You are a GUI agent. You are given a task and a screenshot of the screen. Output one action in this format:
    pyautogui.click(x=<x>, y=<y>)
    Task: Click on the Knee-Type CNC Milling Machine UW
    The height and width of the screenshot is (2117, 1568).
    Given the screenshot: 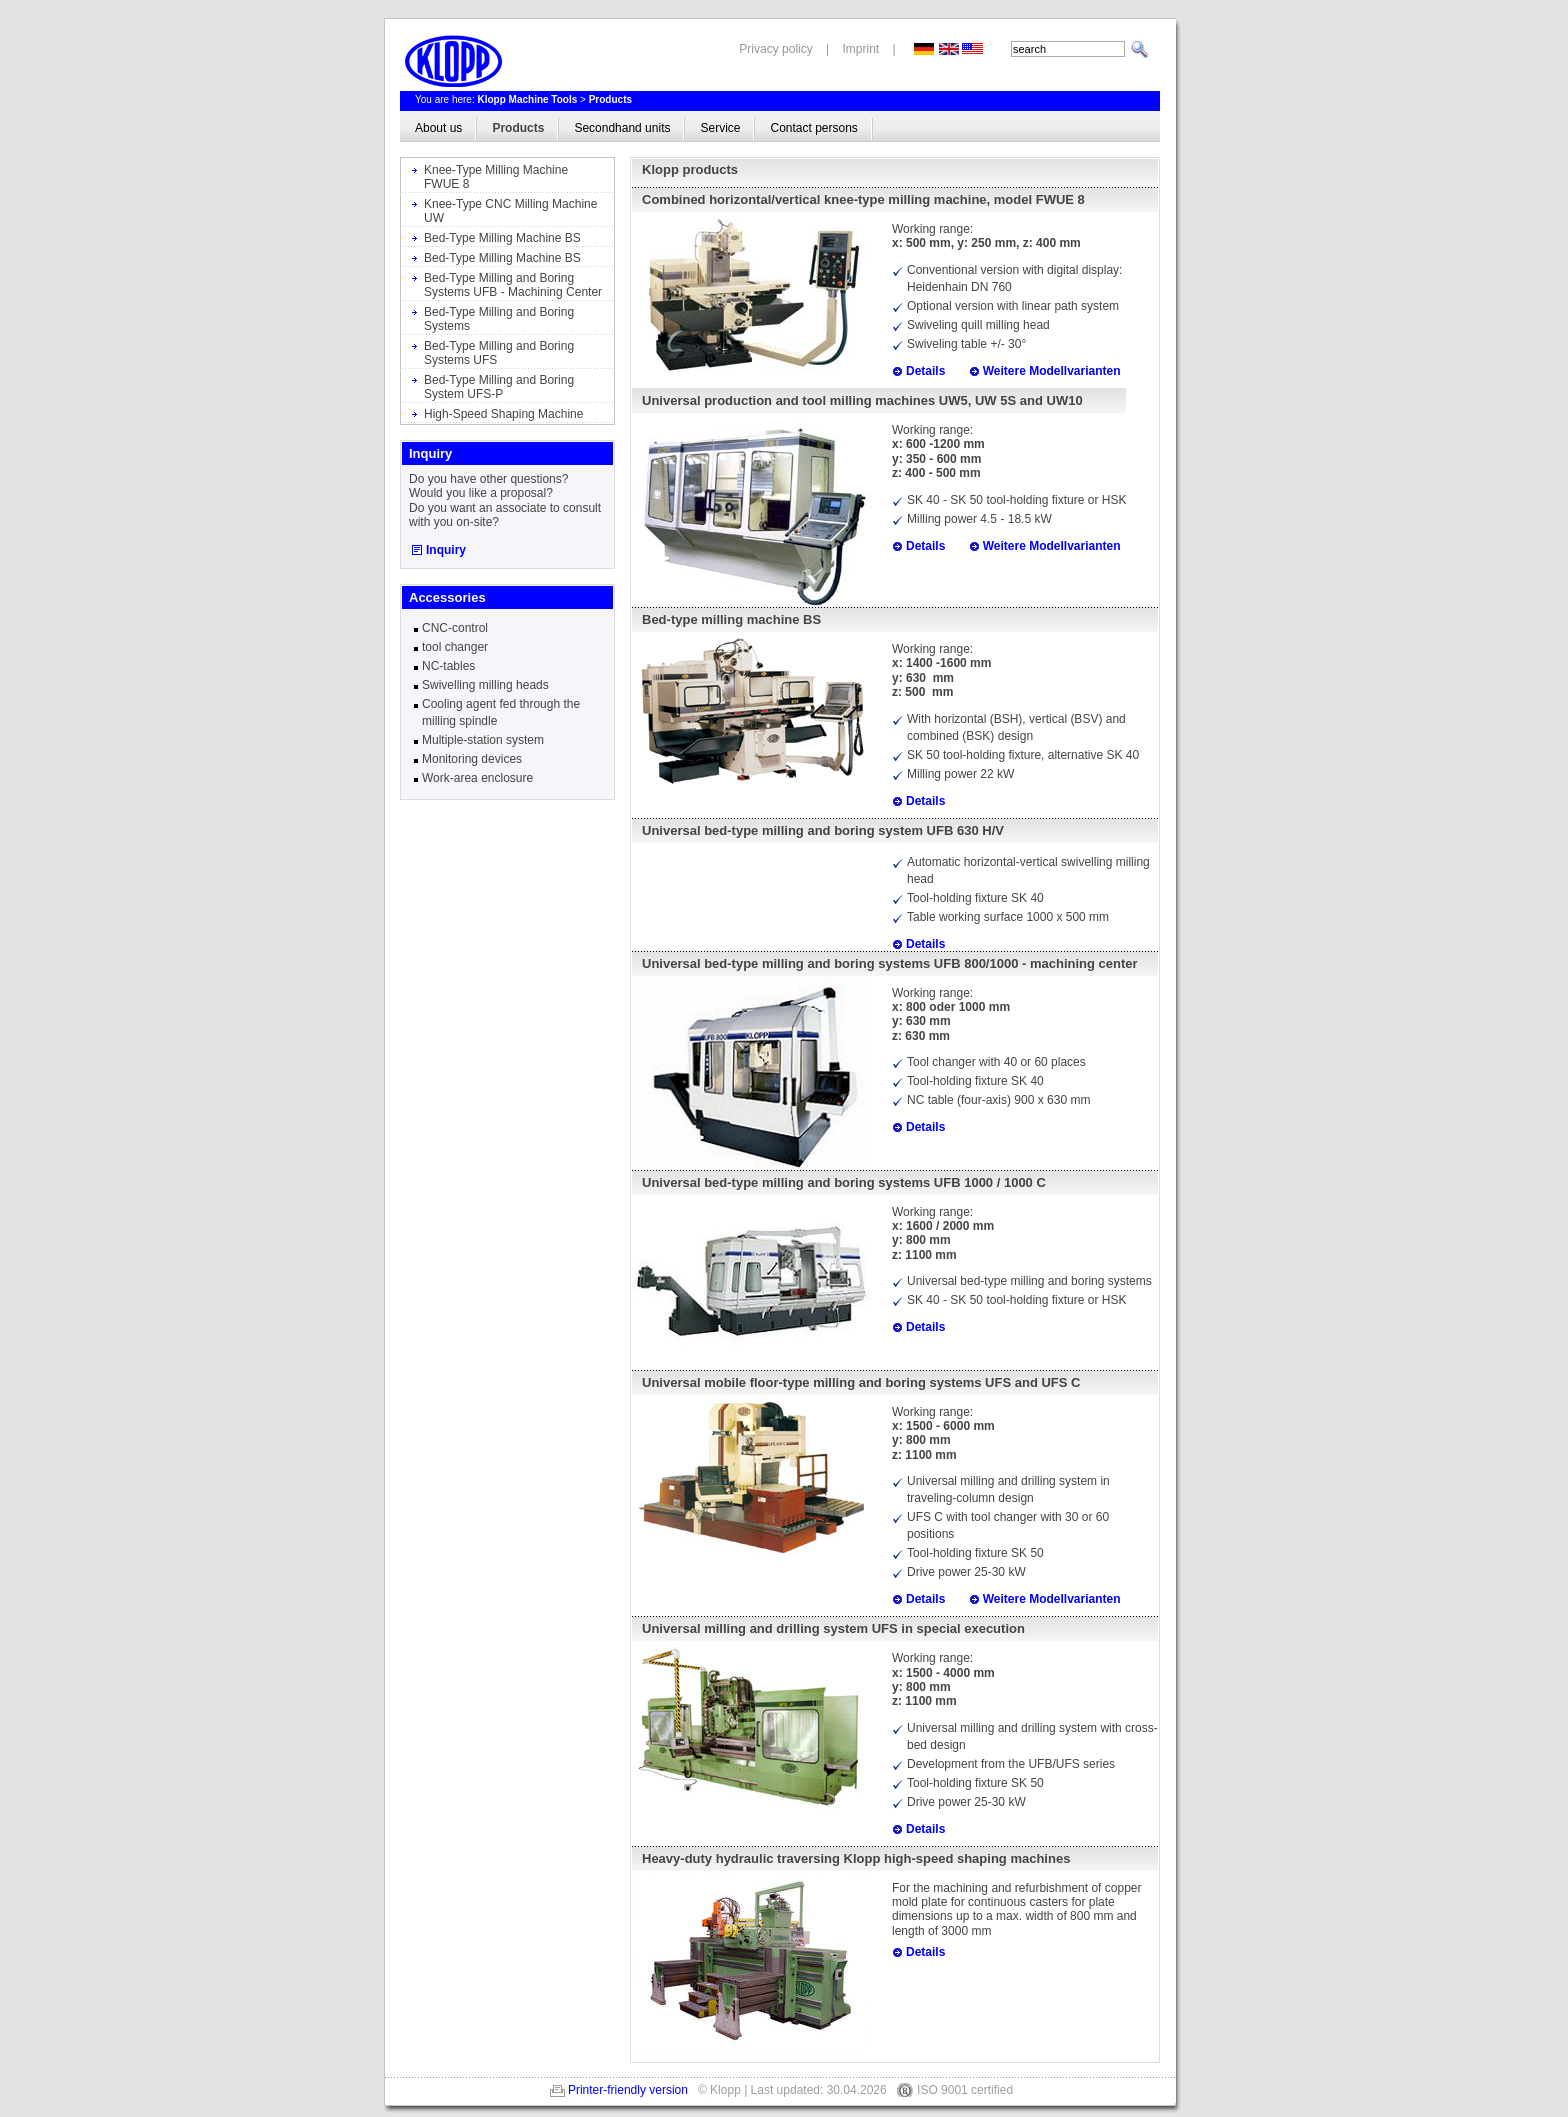 What is the action you would take?
    pyautogui.click(x=510, y=211)
    